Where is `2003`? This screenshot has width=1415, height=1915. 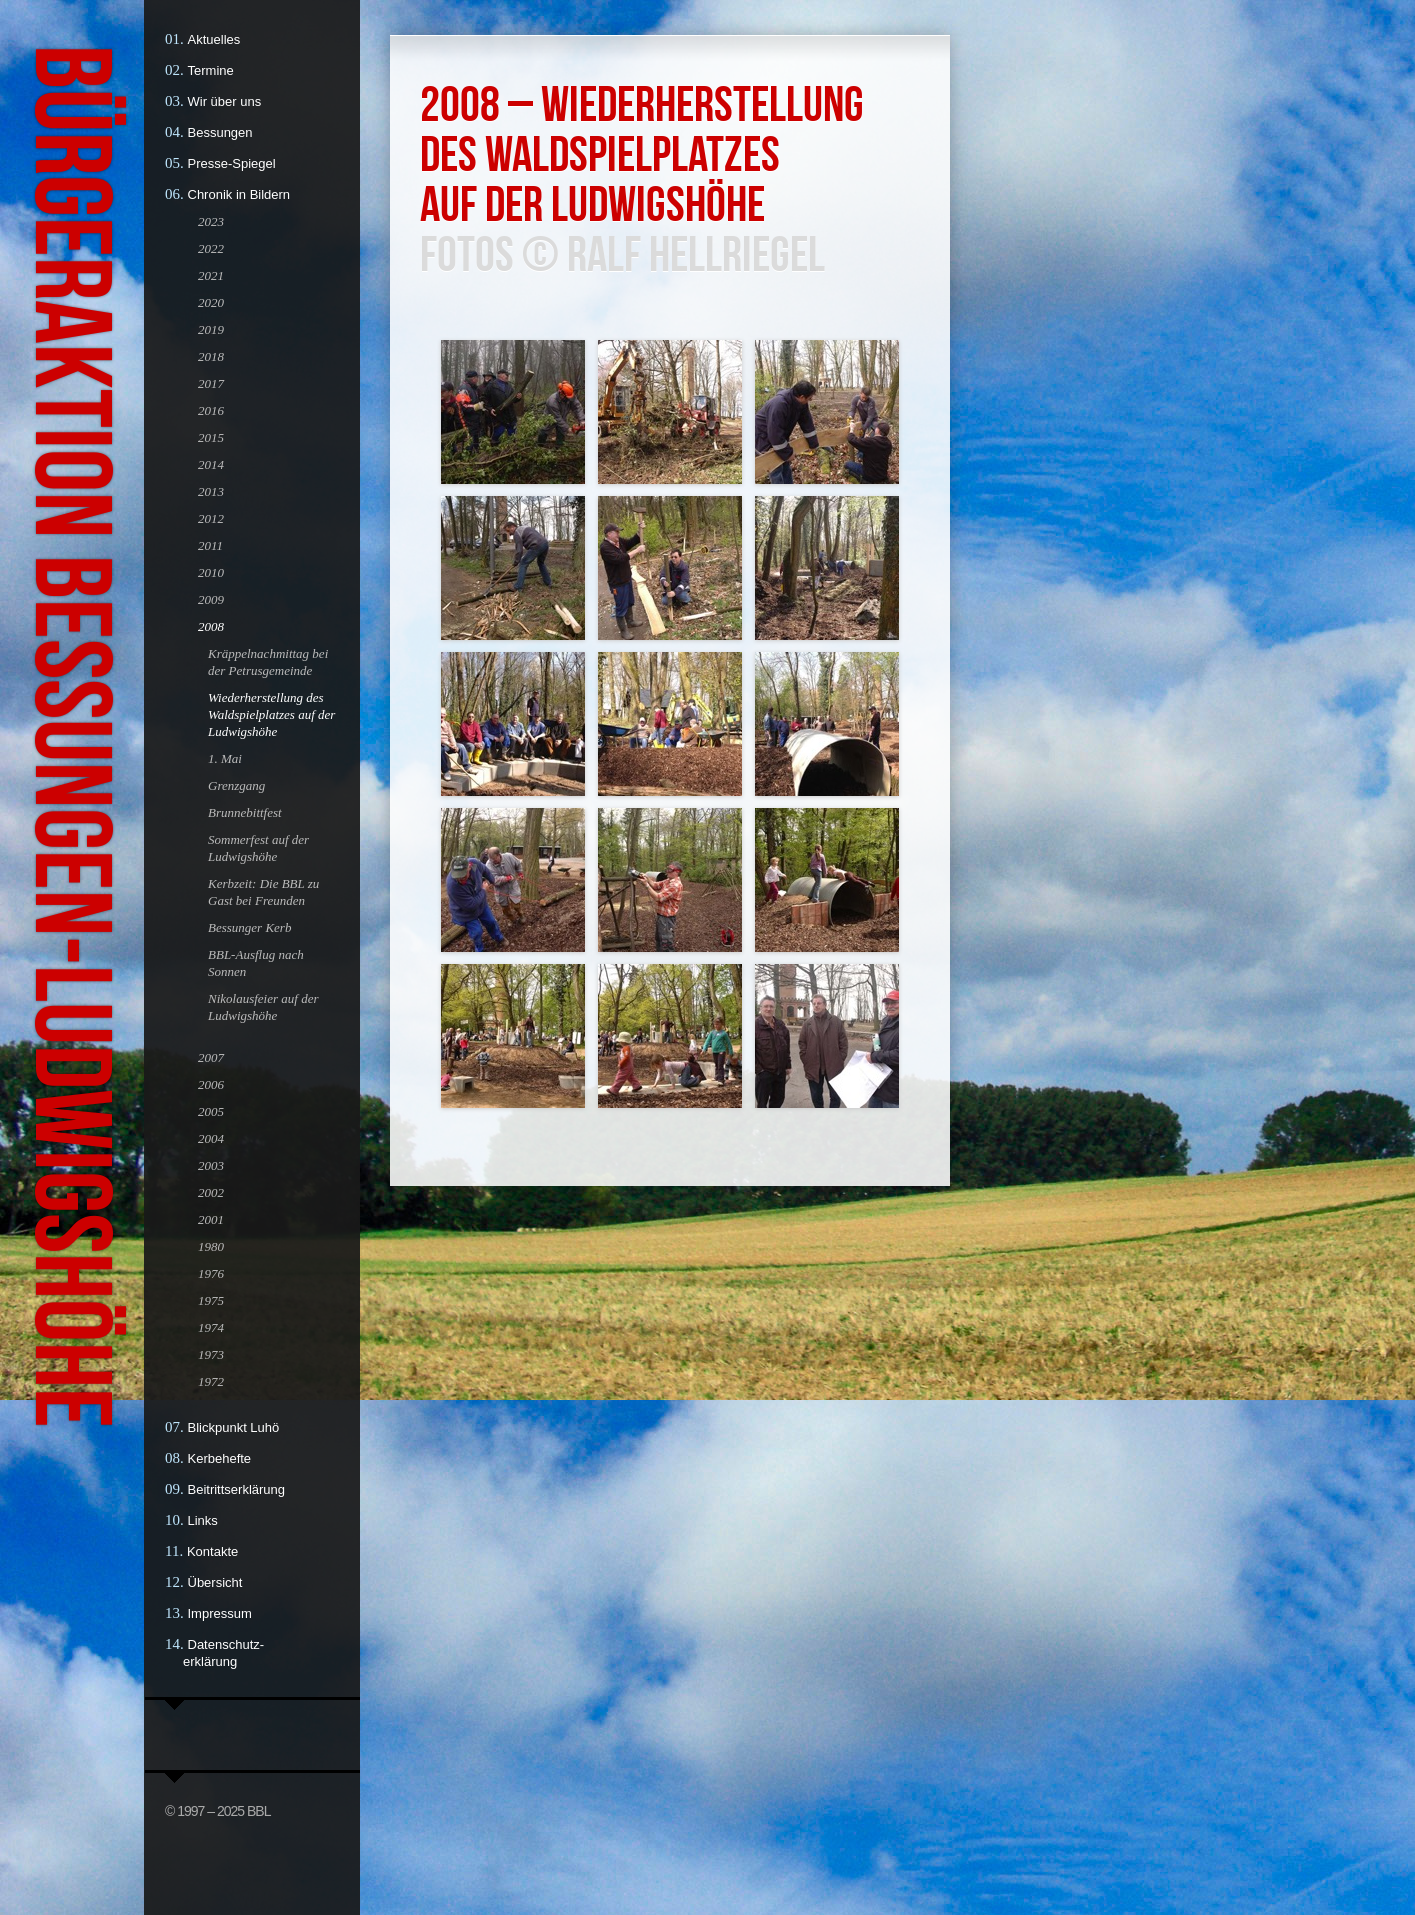 2003 is located at coordinates (211, 1165).